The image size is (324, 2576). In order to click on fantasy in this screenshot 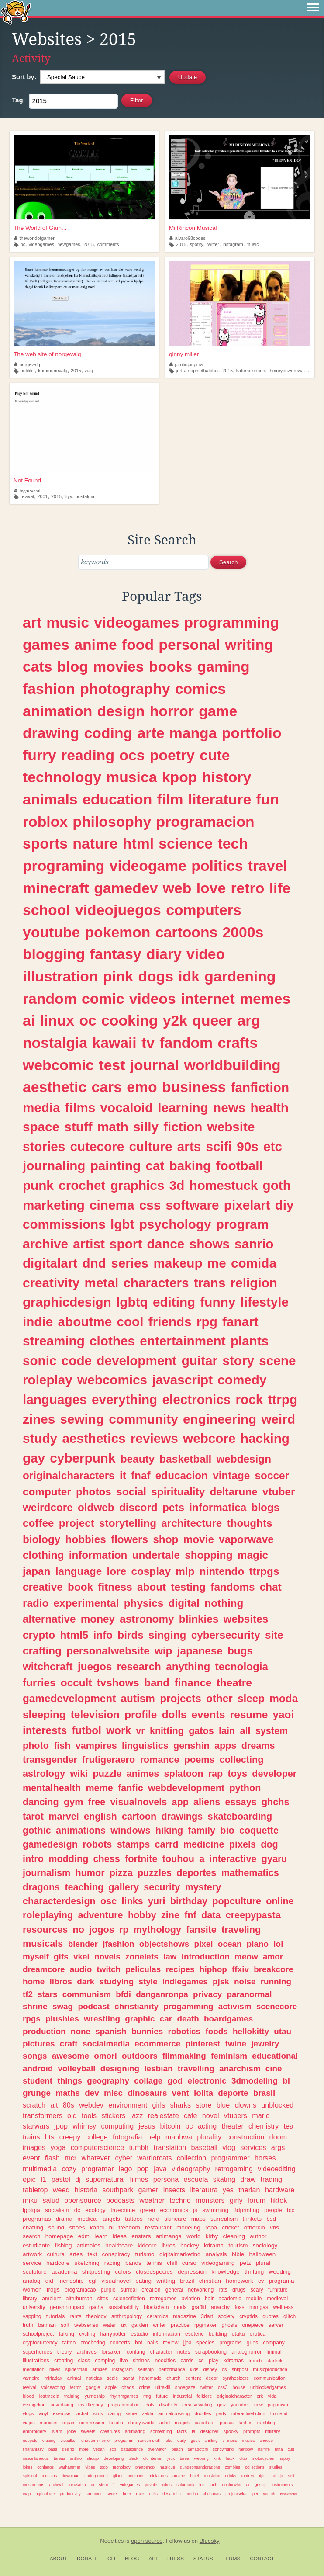, I will do `click(115, 954)`.